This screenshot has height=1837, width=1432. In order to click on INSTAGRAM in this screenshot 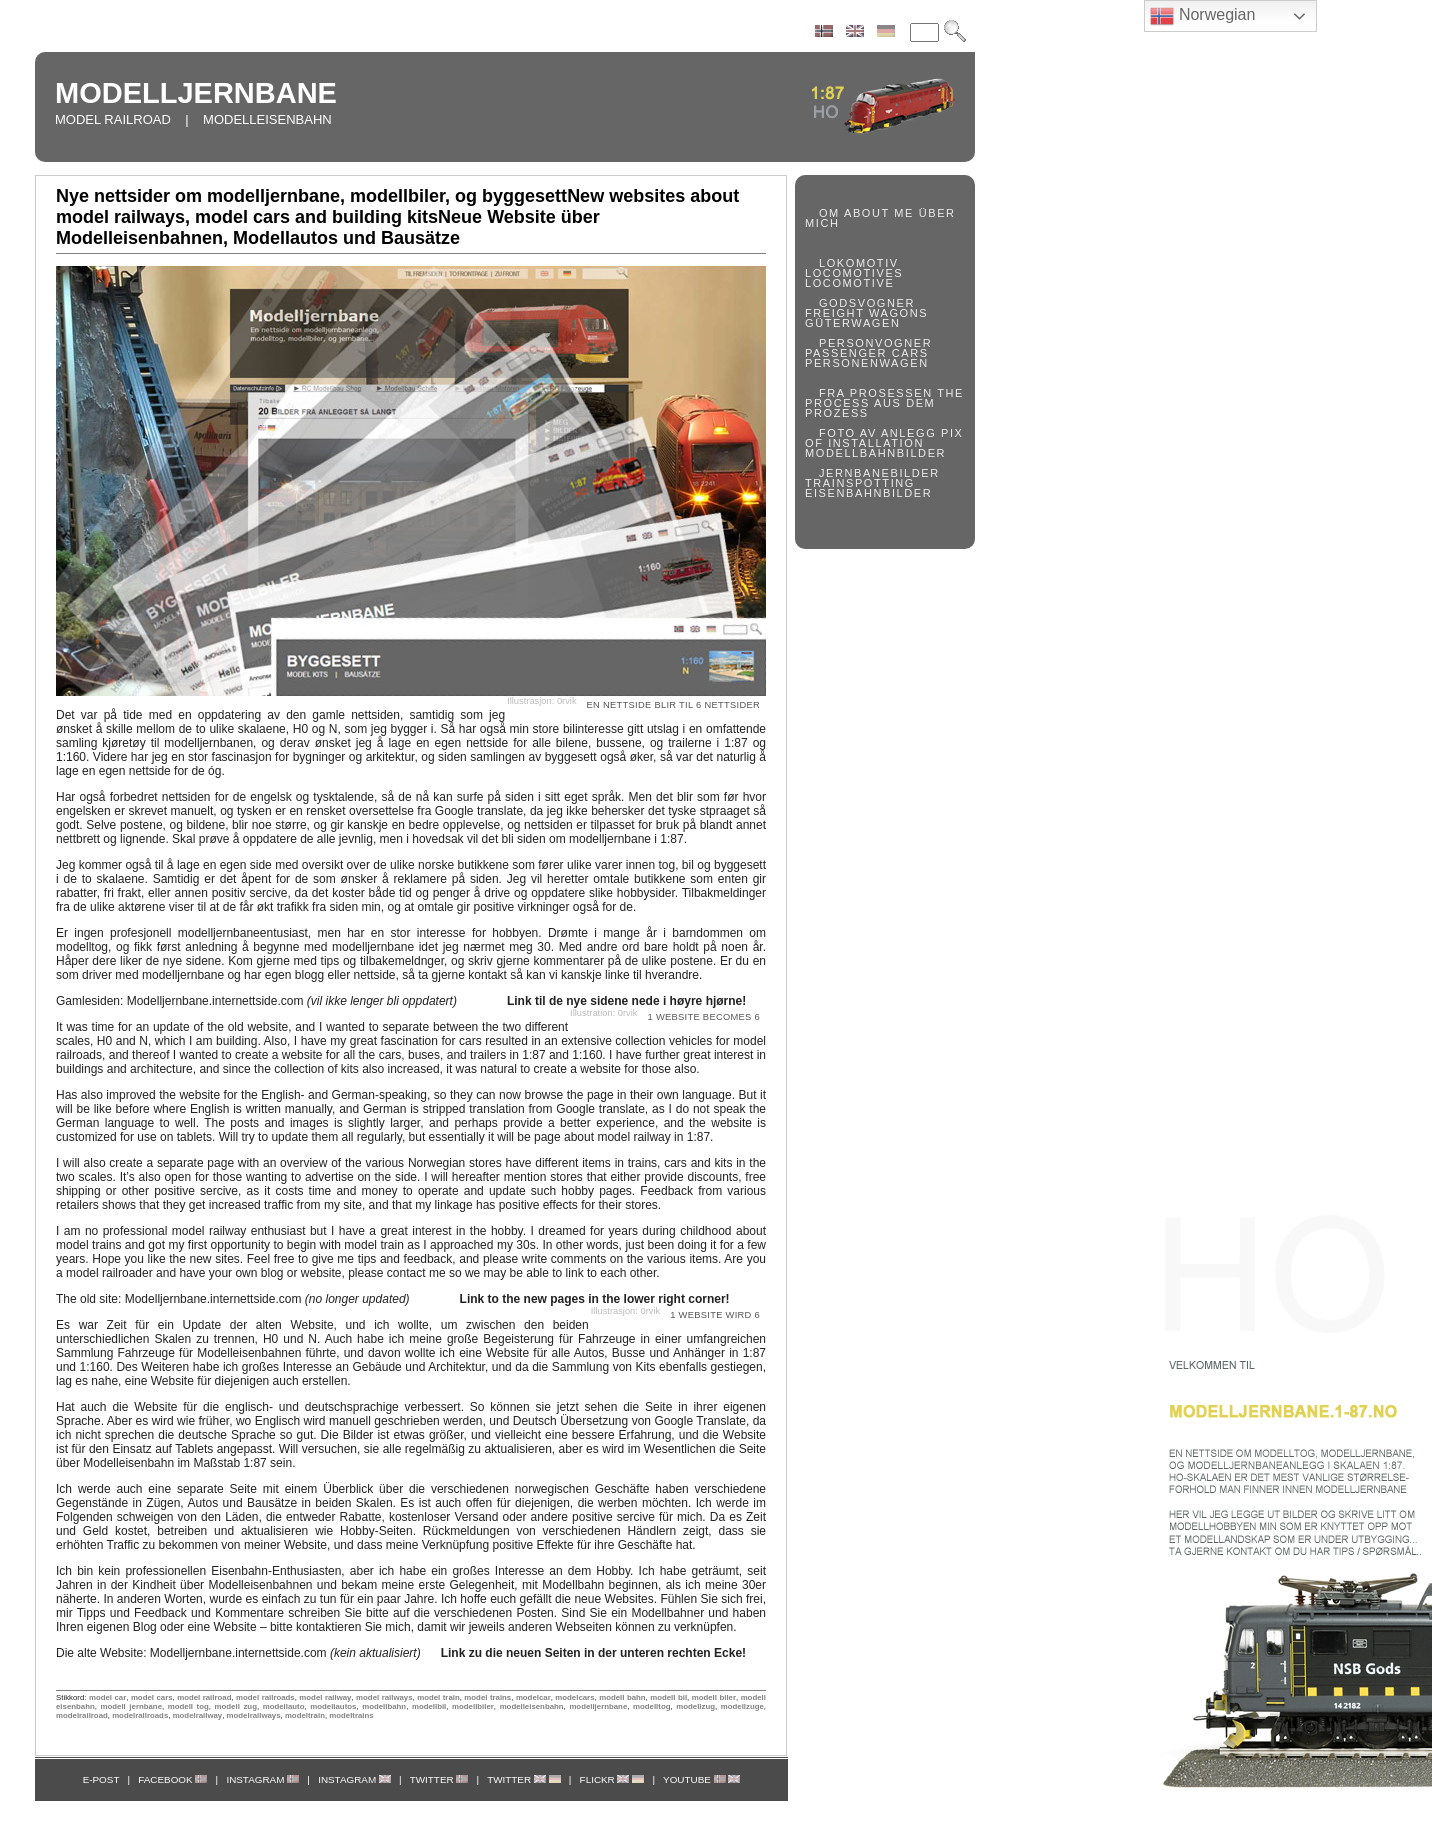, I will do `click(262, 1779)`.